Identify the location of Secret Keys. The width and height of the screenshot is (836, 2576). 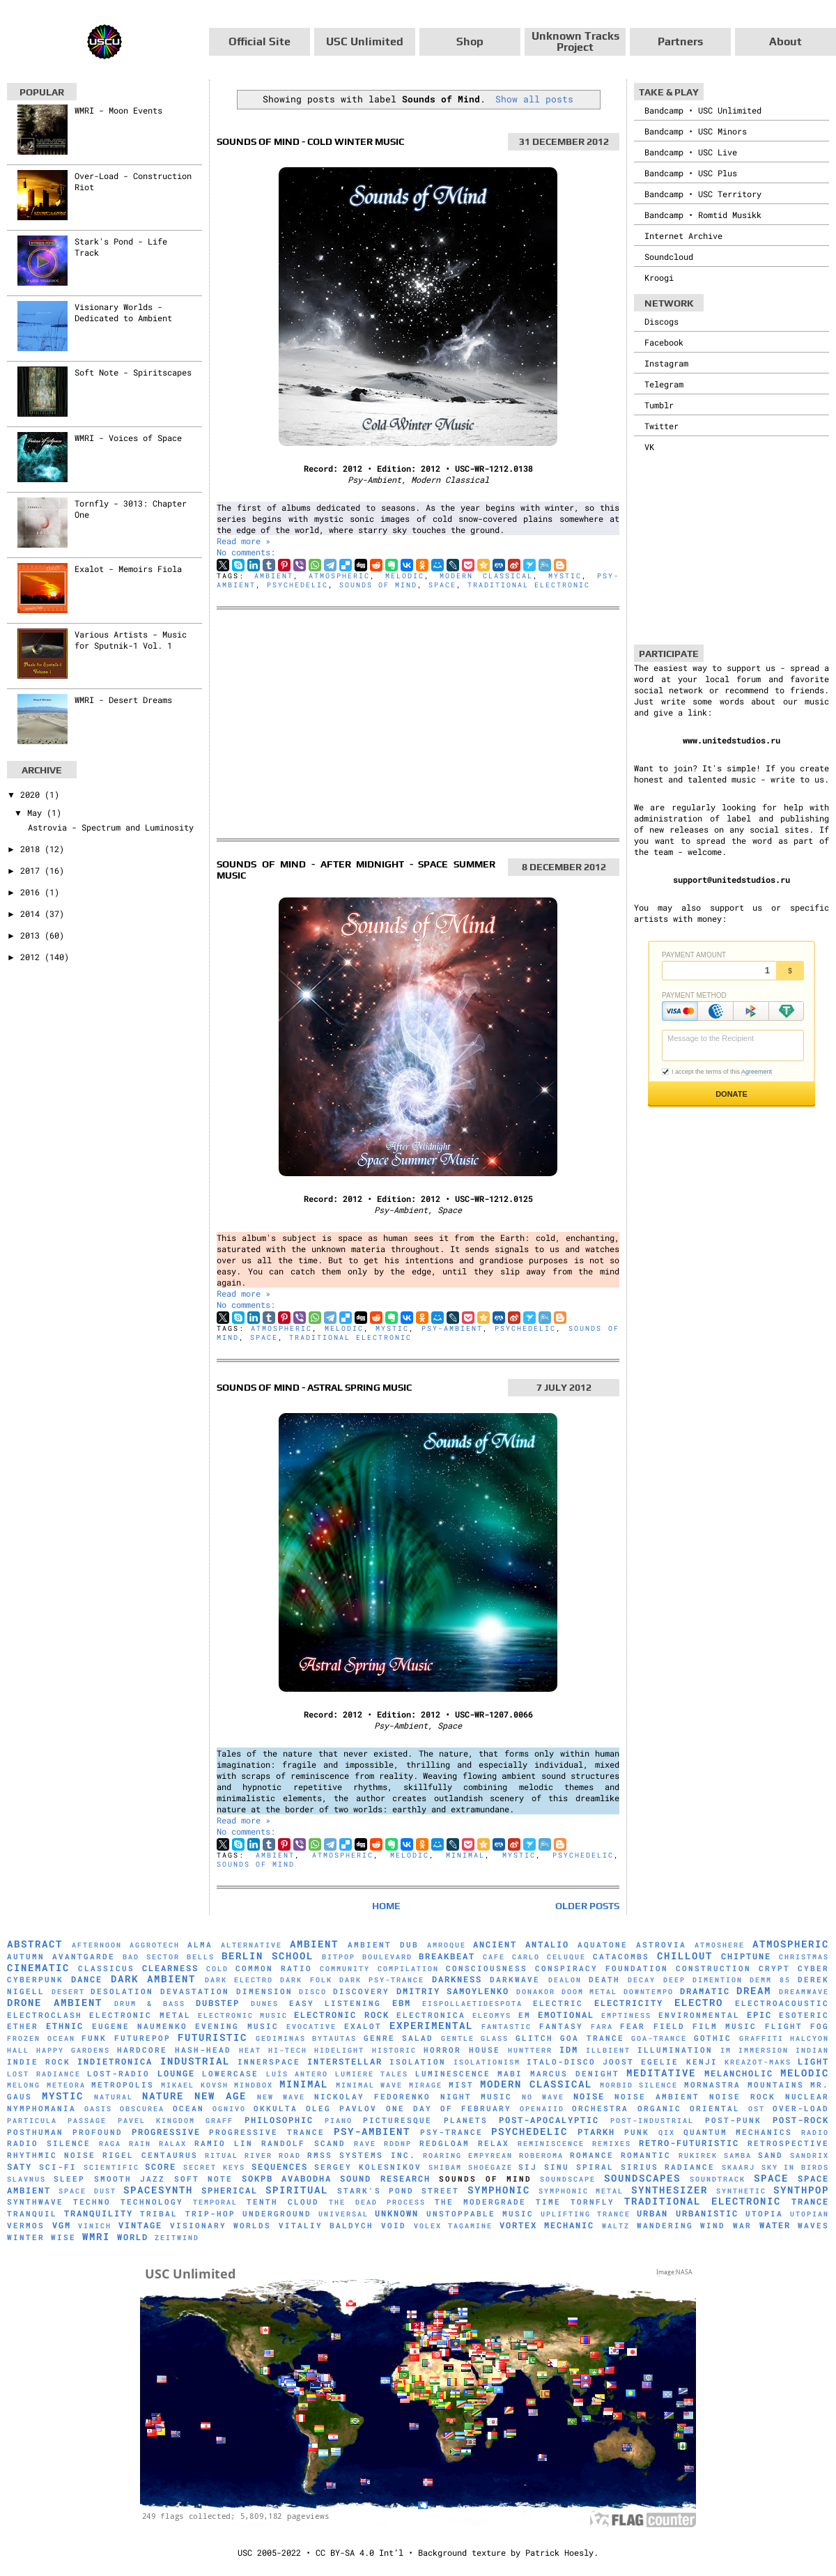
(214, 2167).